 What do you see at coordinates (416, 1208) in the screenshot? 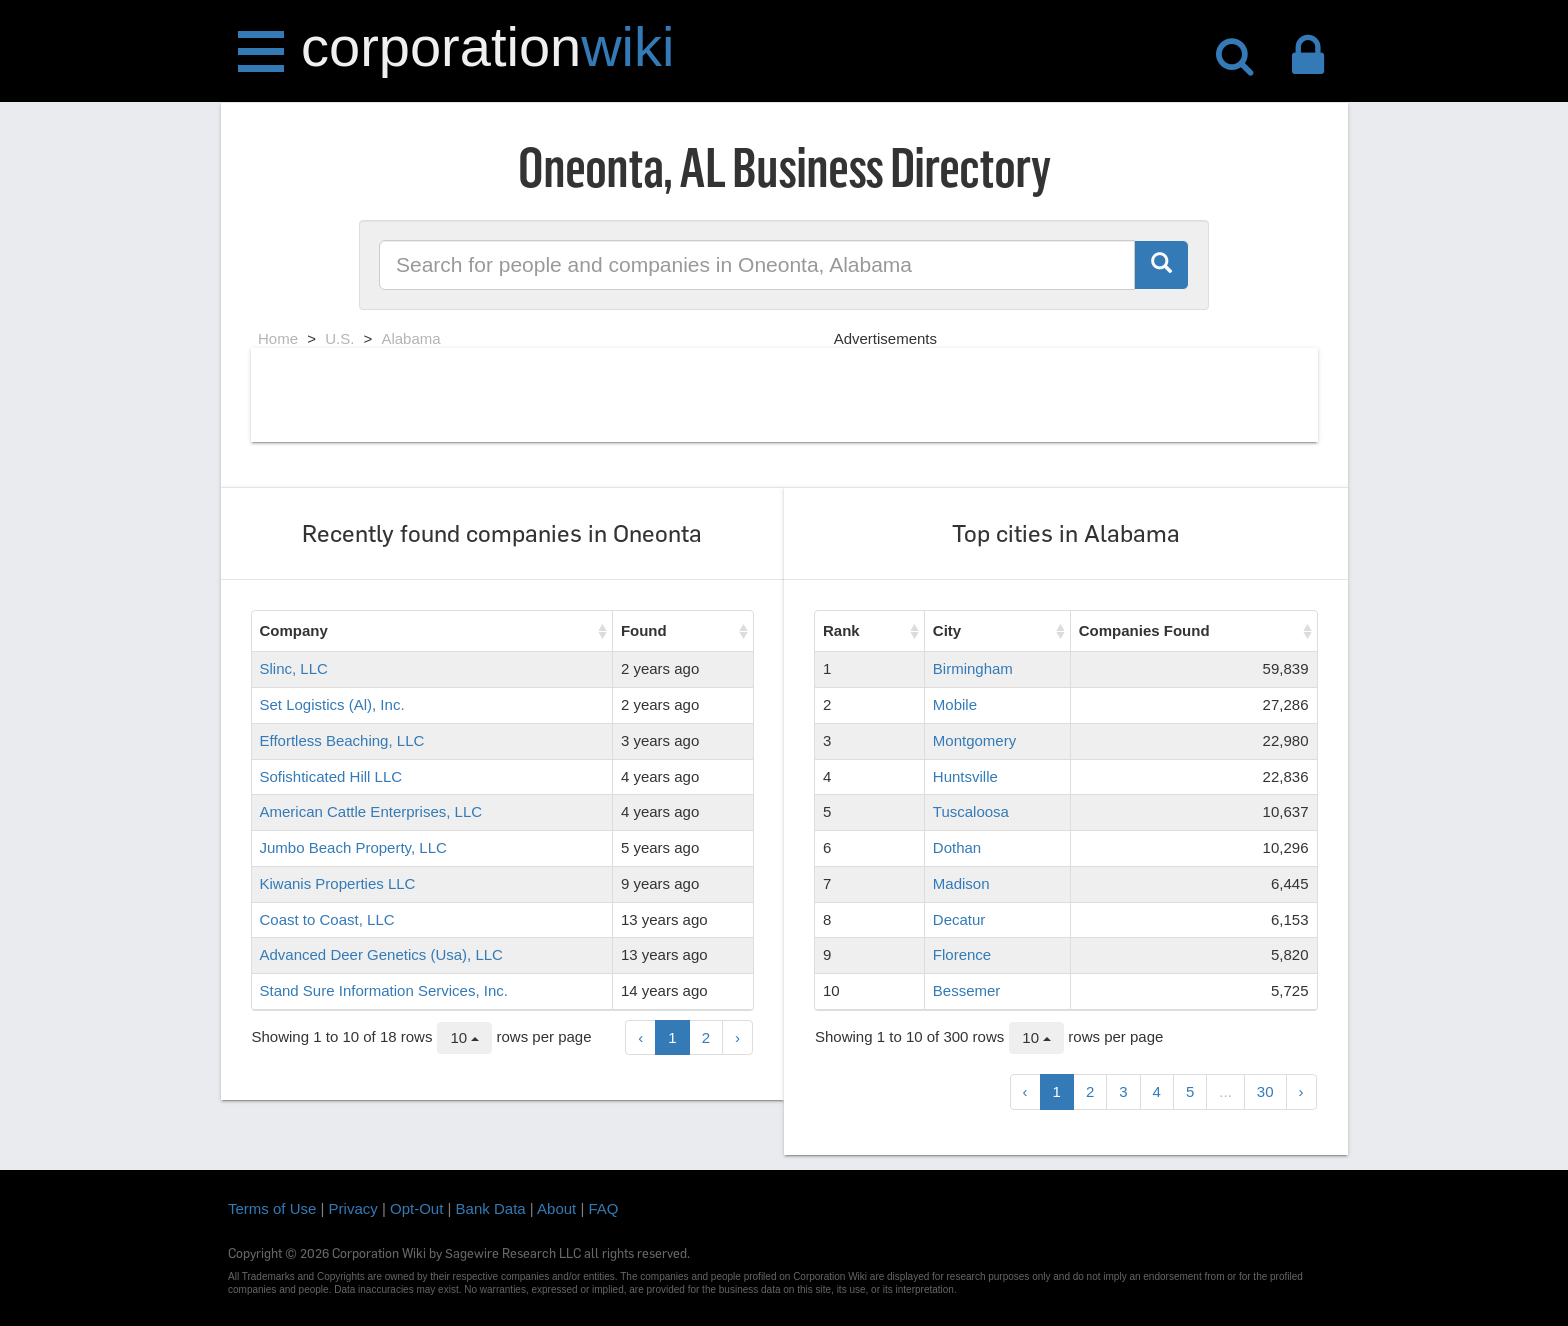
I see `Opt-Out` at bounding box center [416, 1208].